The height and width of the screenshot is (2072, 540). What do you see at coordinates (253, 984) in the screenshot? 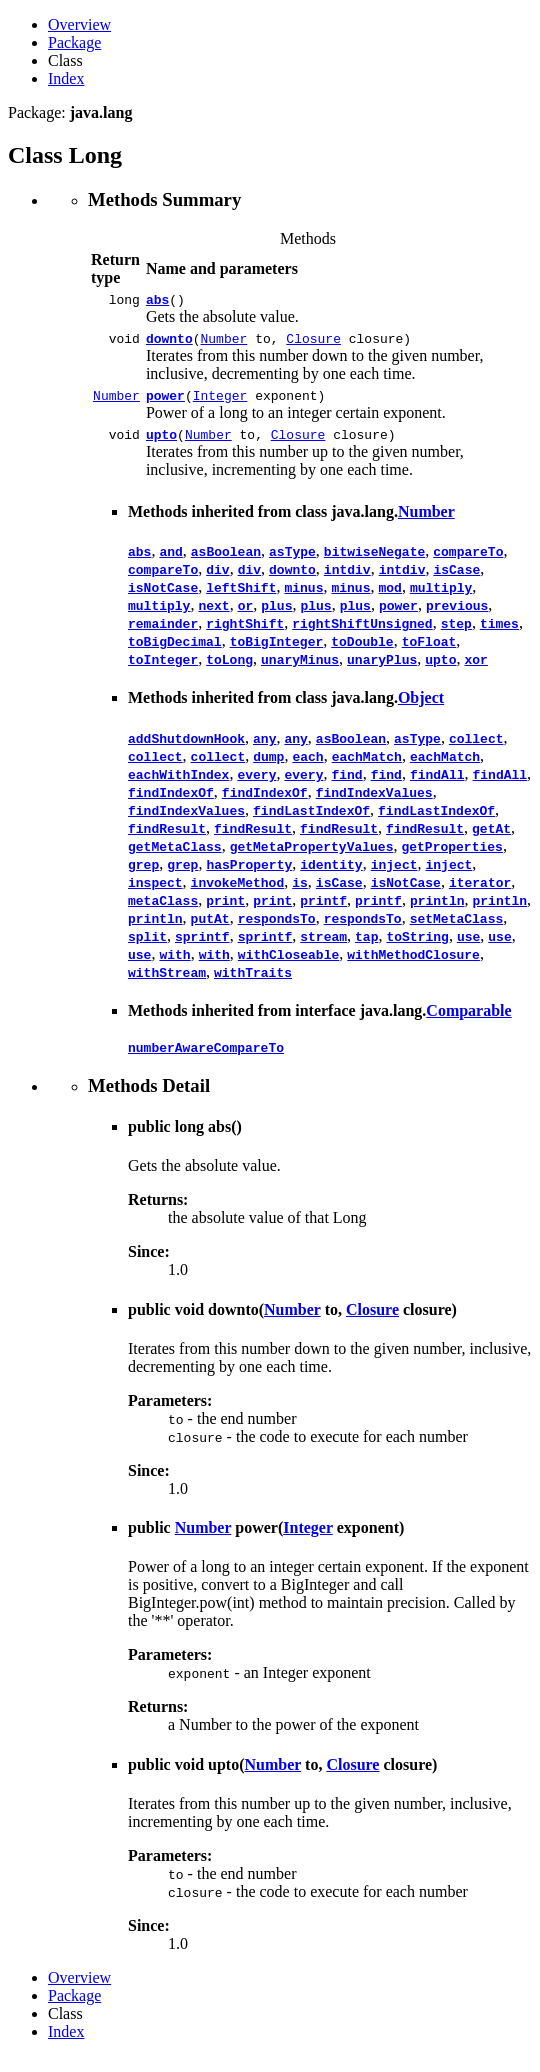
I see `withTraits` at bounding box center [253, 984].